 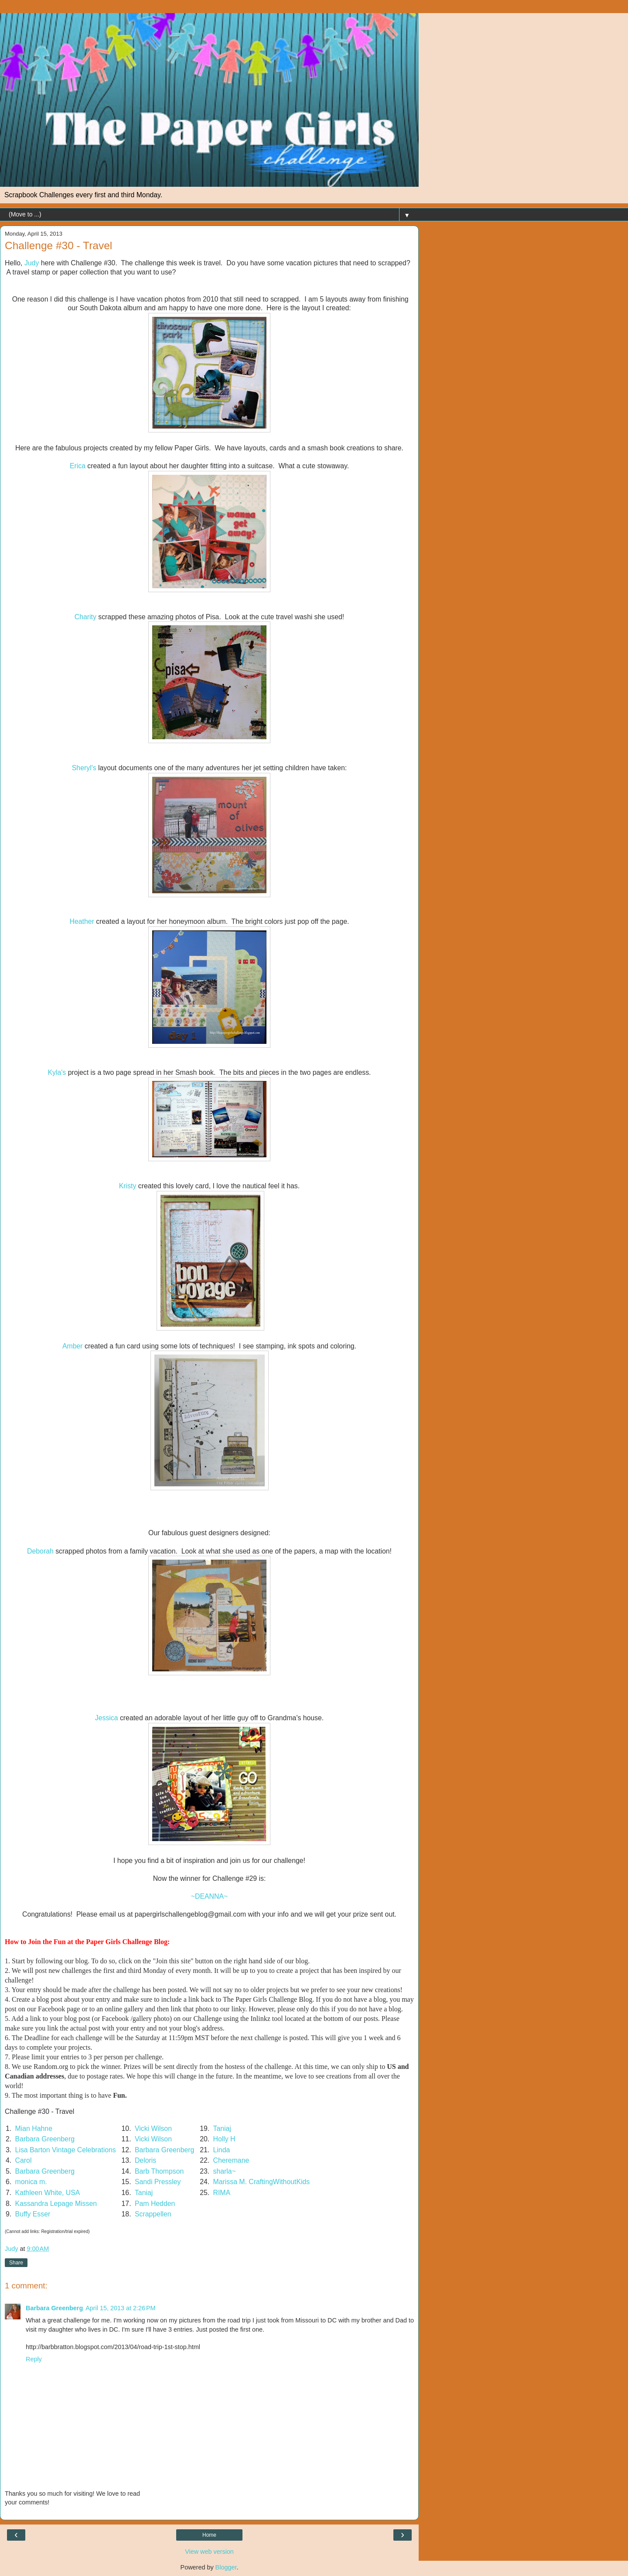 What do you see at coordinates (128, 1186) in the screenshot?
I see `Kristy` at bounding box center [128, 1186].